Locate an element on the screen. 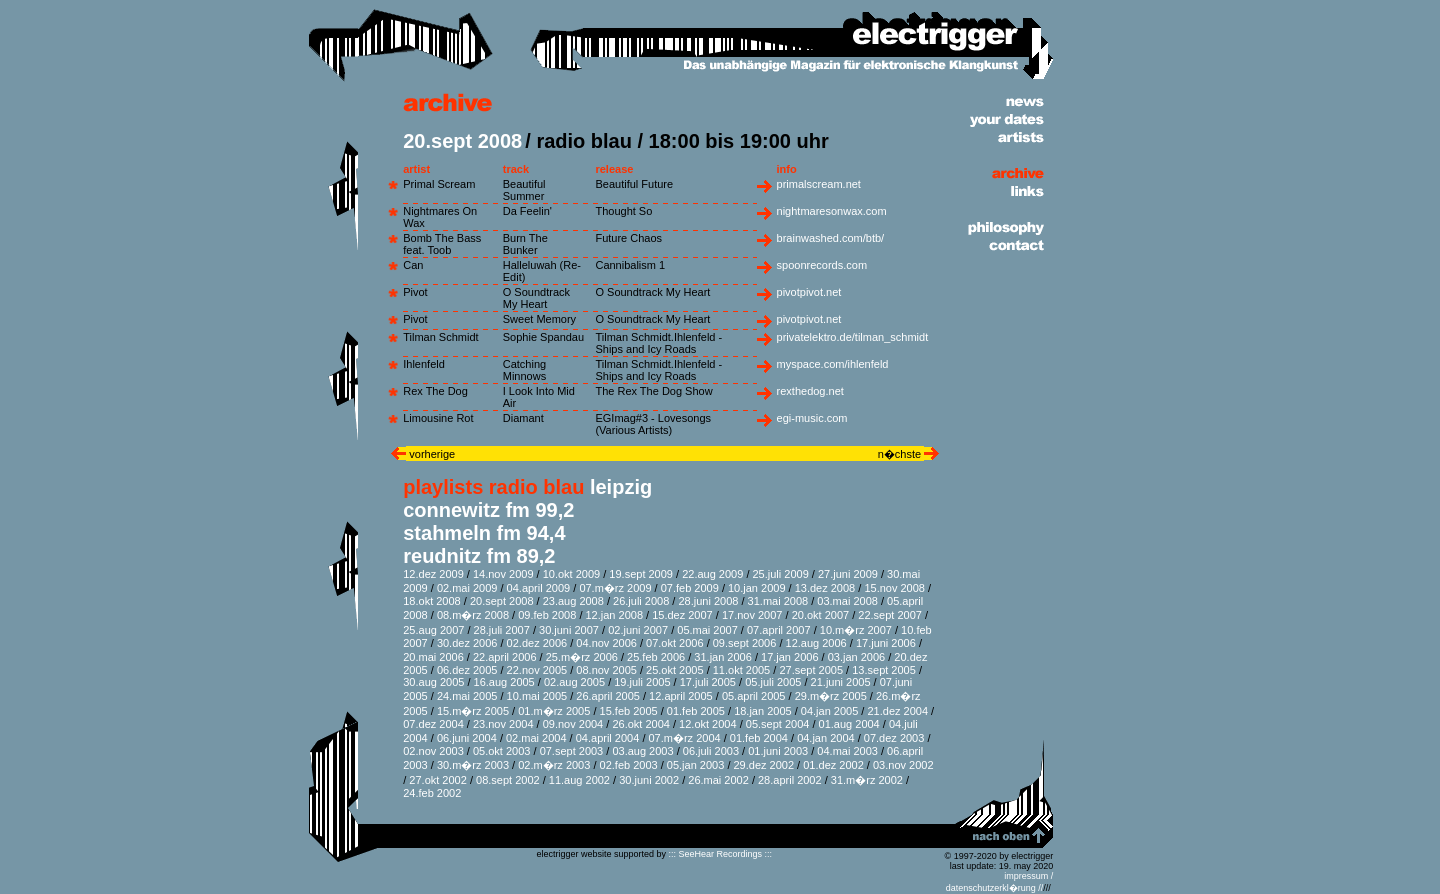 This screenshot has height=894, width=1440. 03.mai 2008 is located at coordinates (847, 601).